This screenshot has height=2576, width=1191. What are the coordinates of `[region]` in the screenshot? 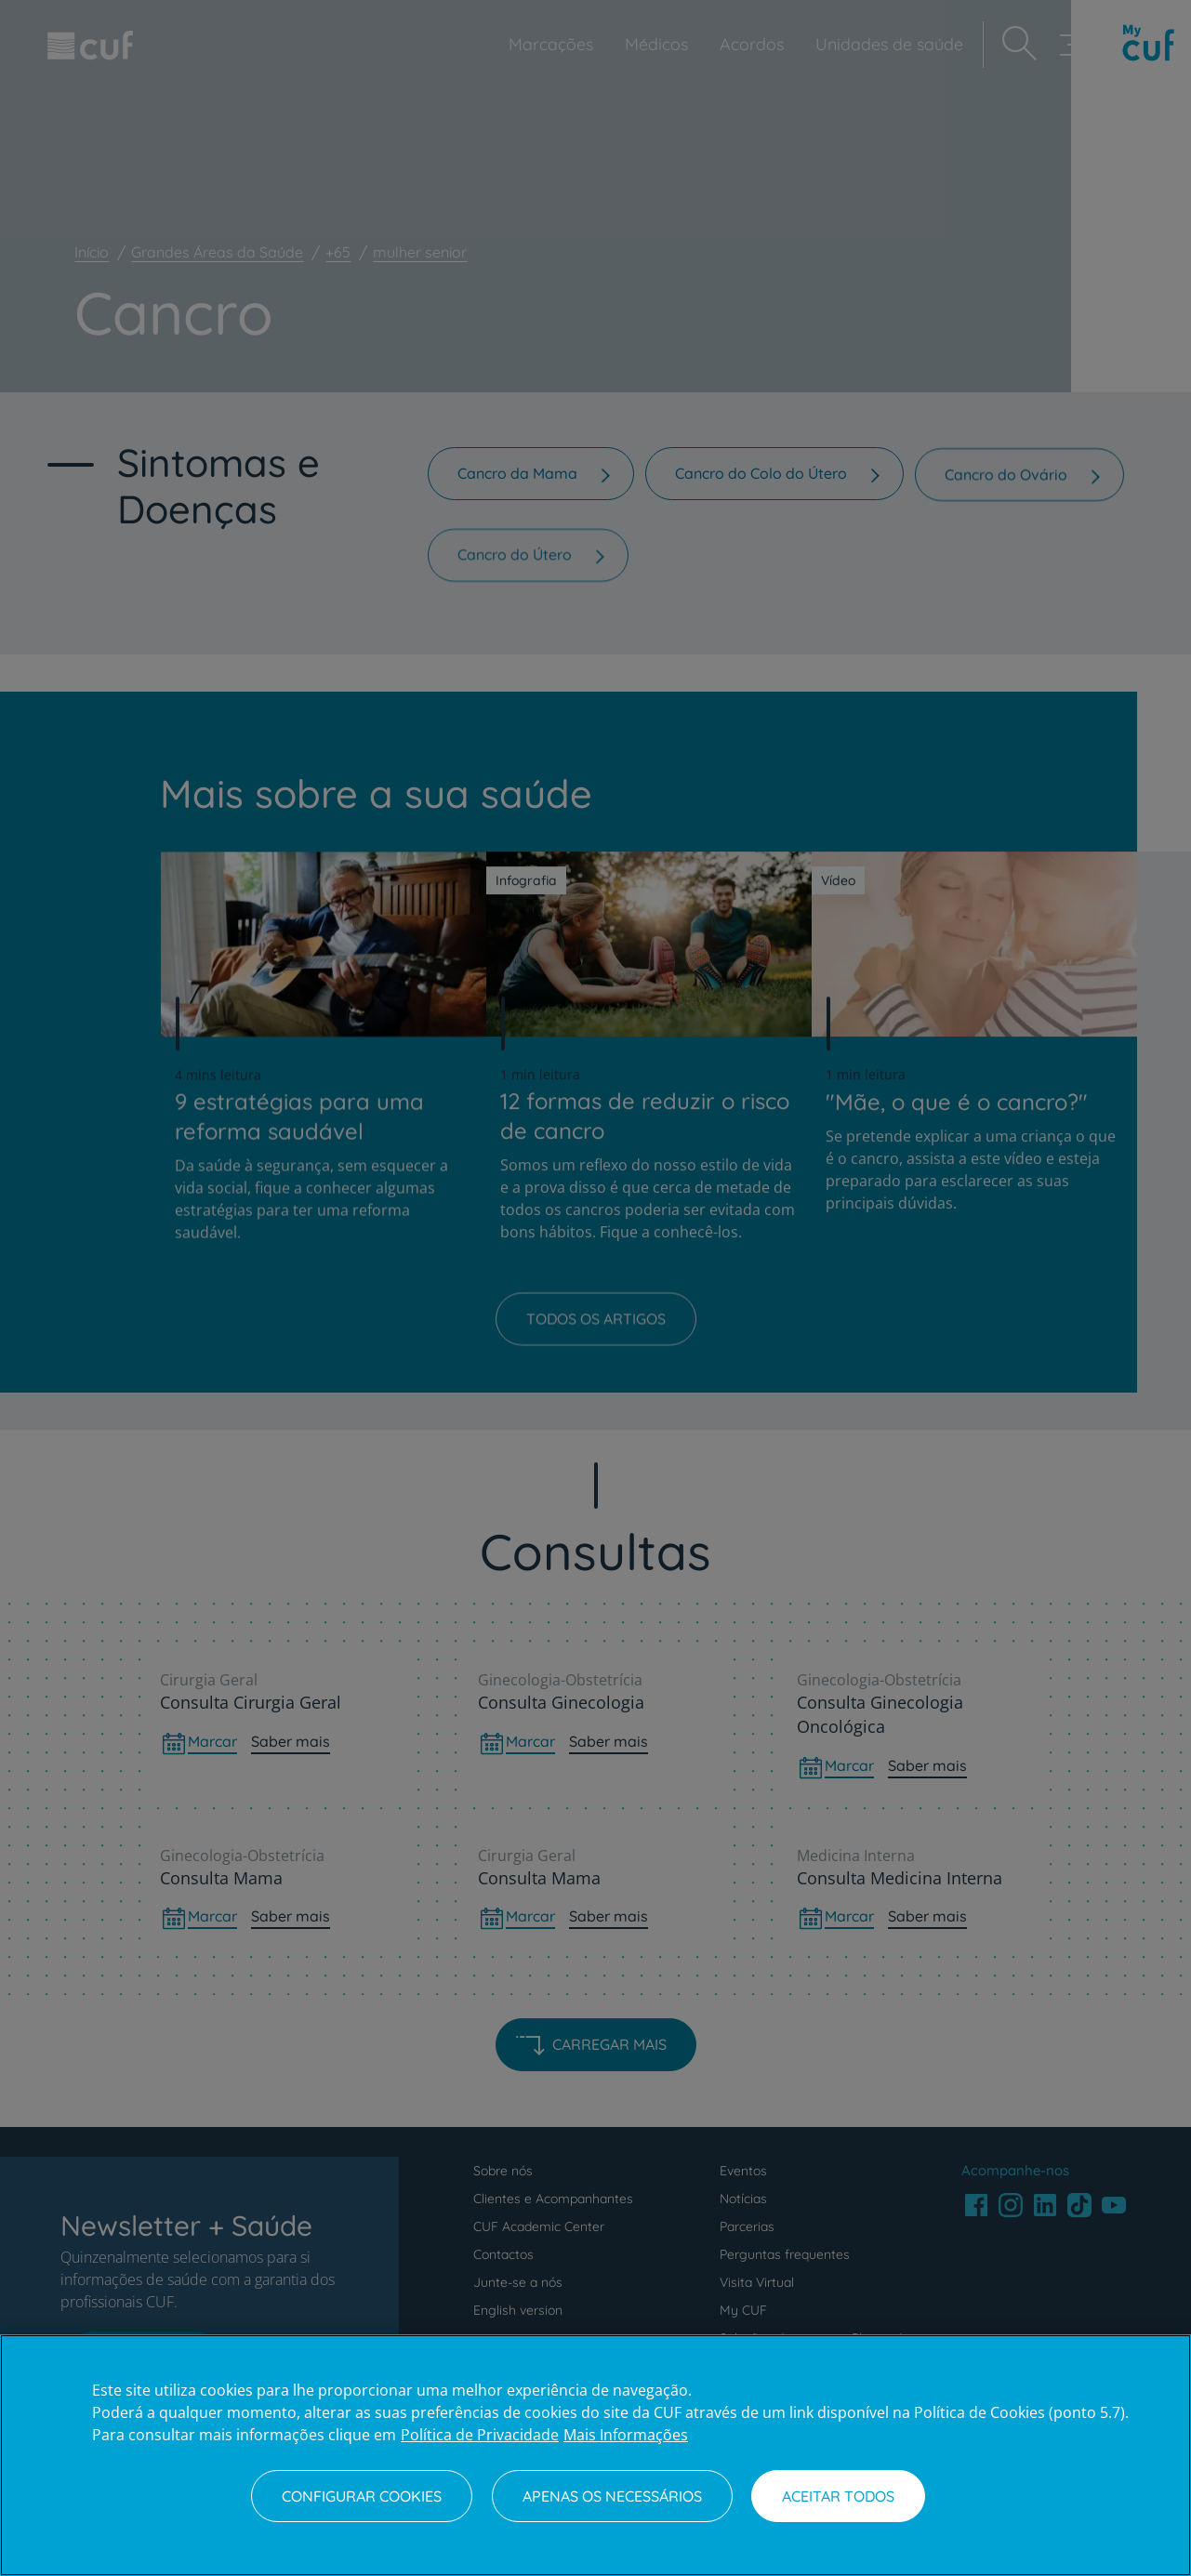 It's located at (595, 2455).